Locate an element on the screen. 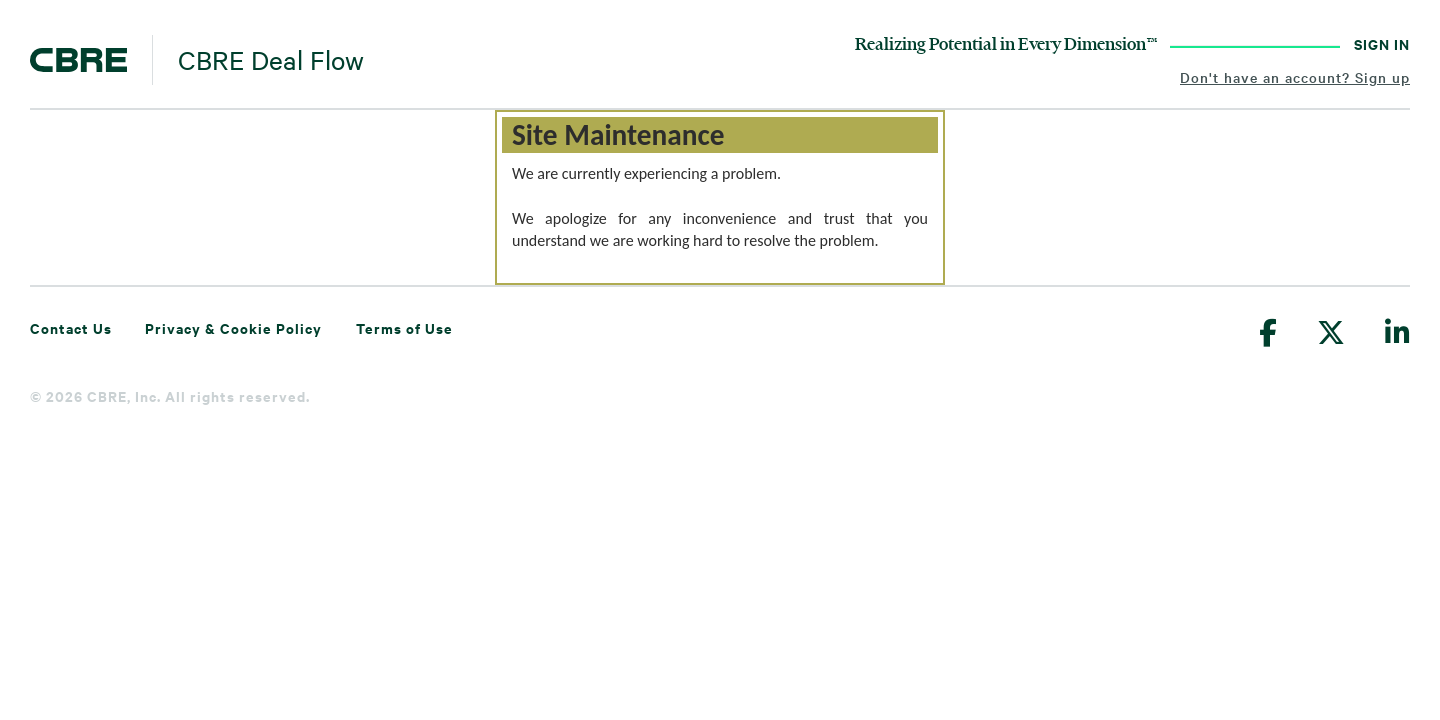  SIGN IN is located at coordinates (1382, 43).